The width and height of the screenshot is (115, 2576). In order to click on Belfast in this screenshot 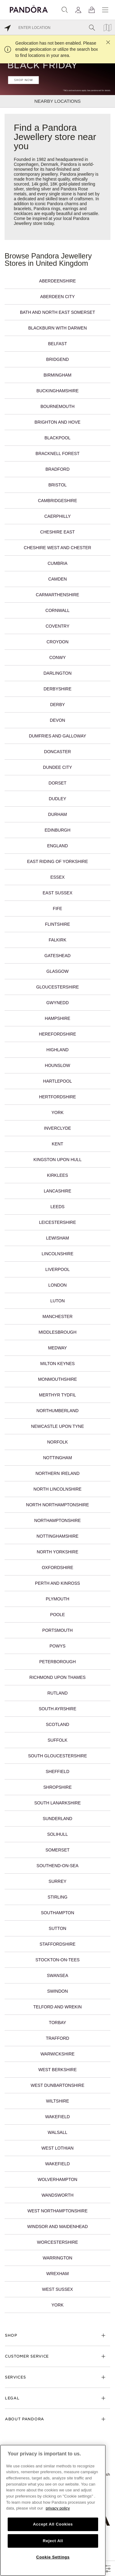, I will do `click(57, 343)`.